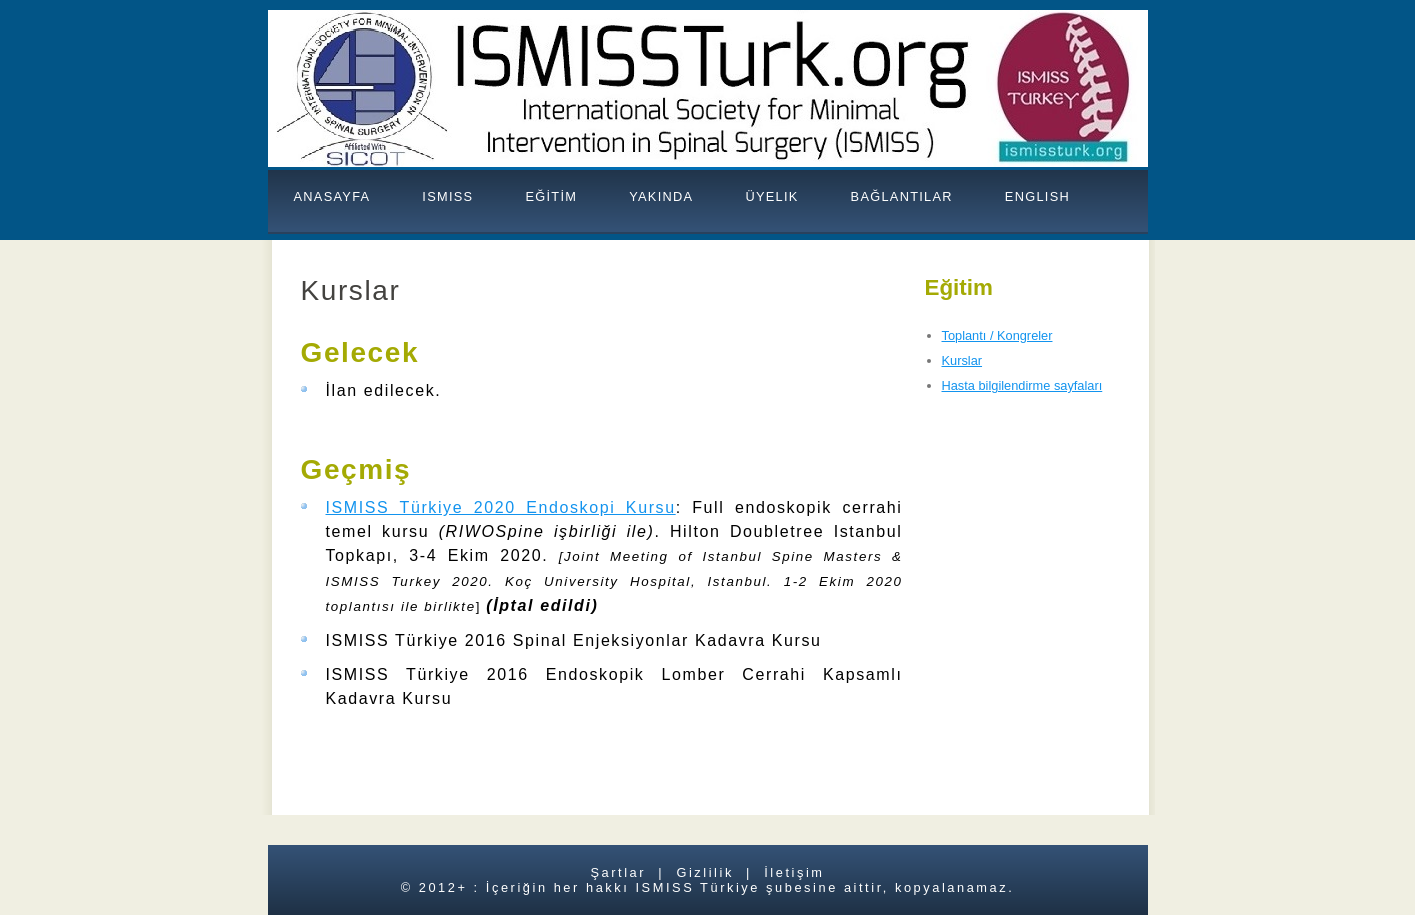 This screenshot has width=1415, height=915. I want to click on Hasta bilgilendirme sayfaları, so click(1022, 385).